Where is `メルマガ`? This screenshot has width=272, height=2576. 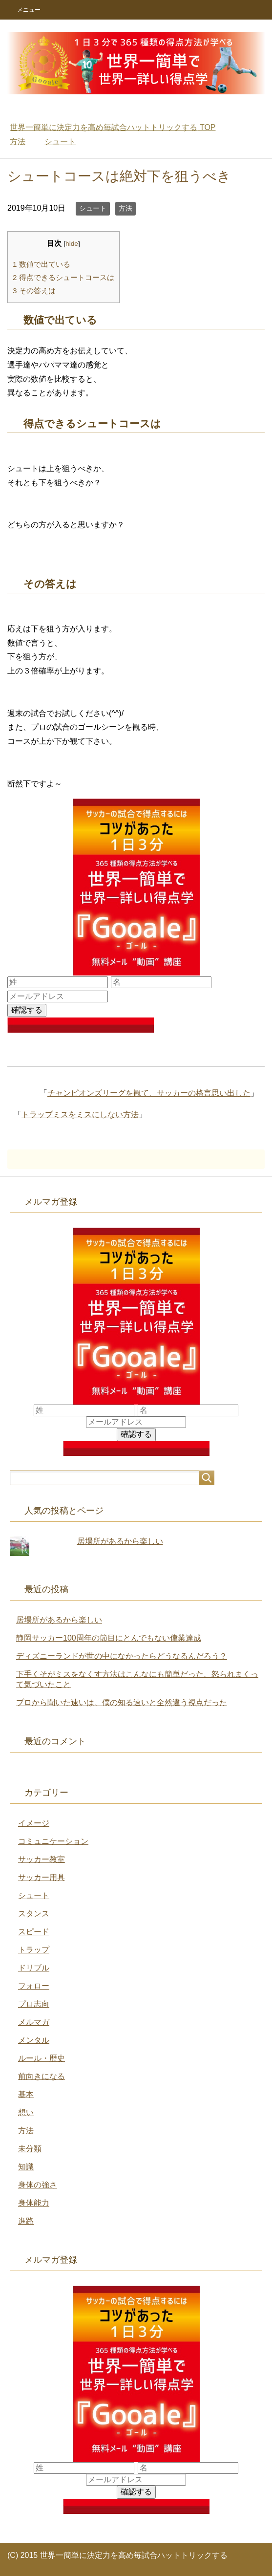 メルマガ is located at coordinates (33, 2022).